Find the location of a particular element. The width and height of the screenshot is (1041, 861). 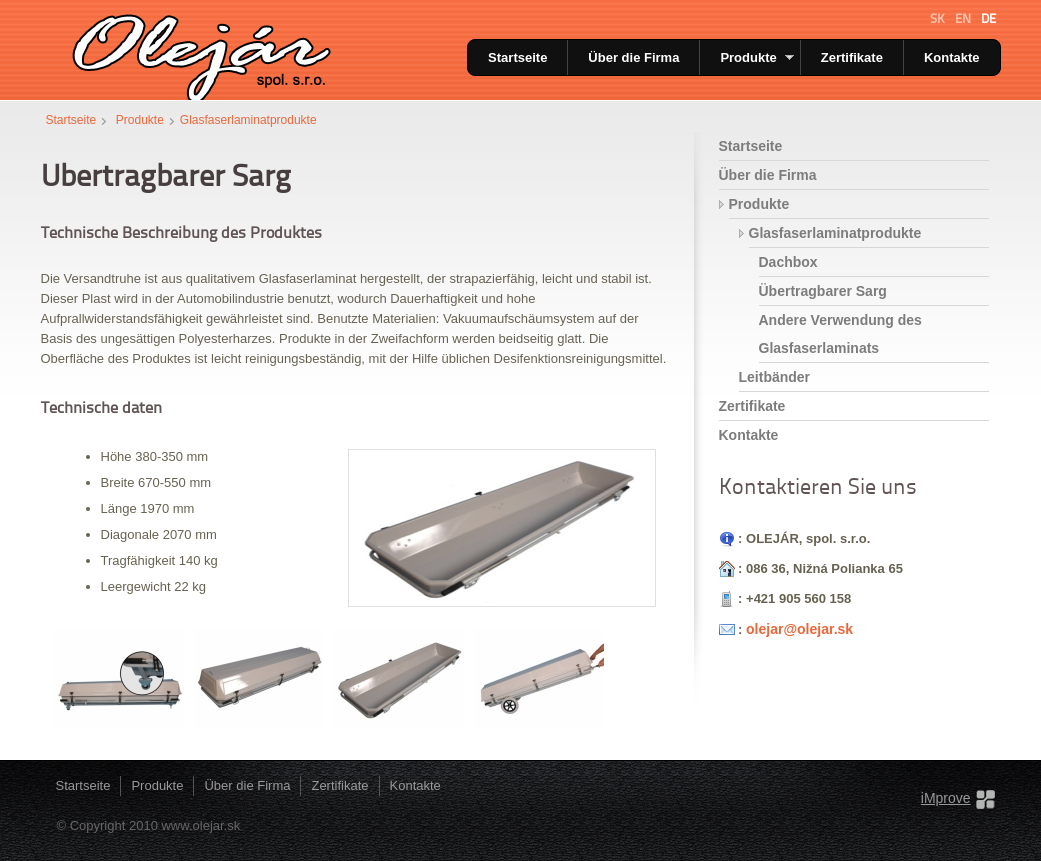

Leitbänder is located at coordinates (775, 377).